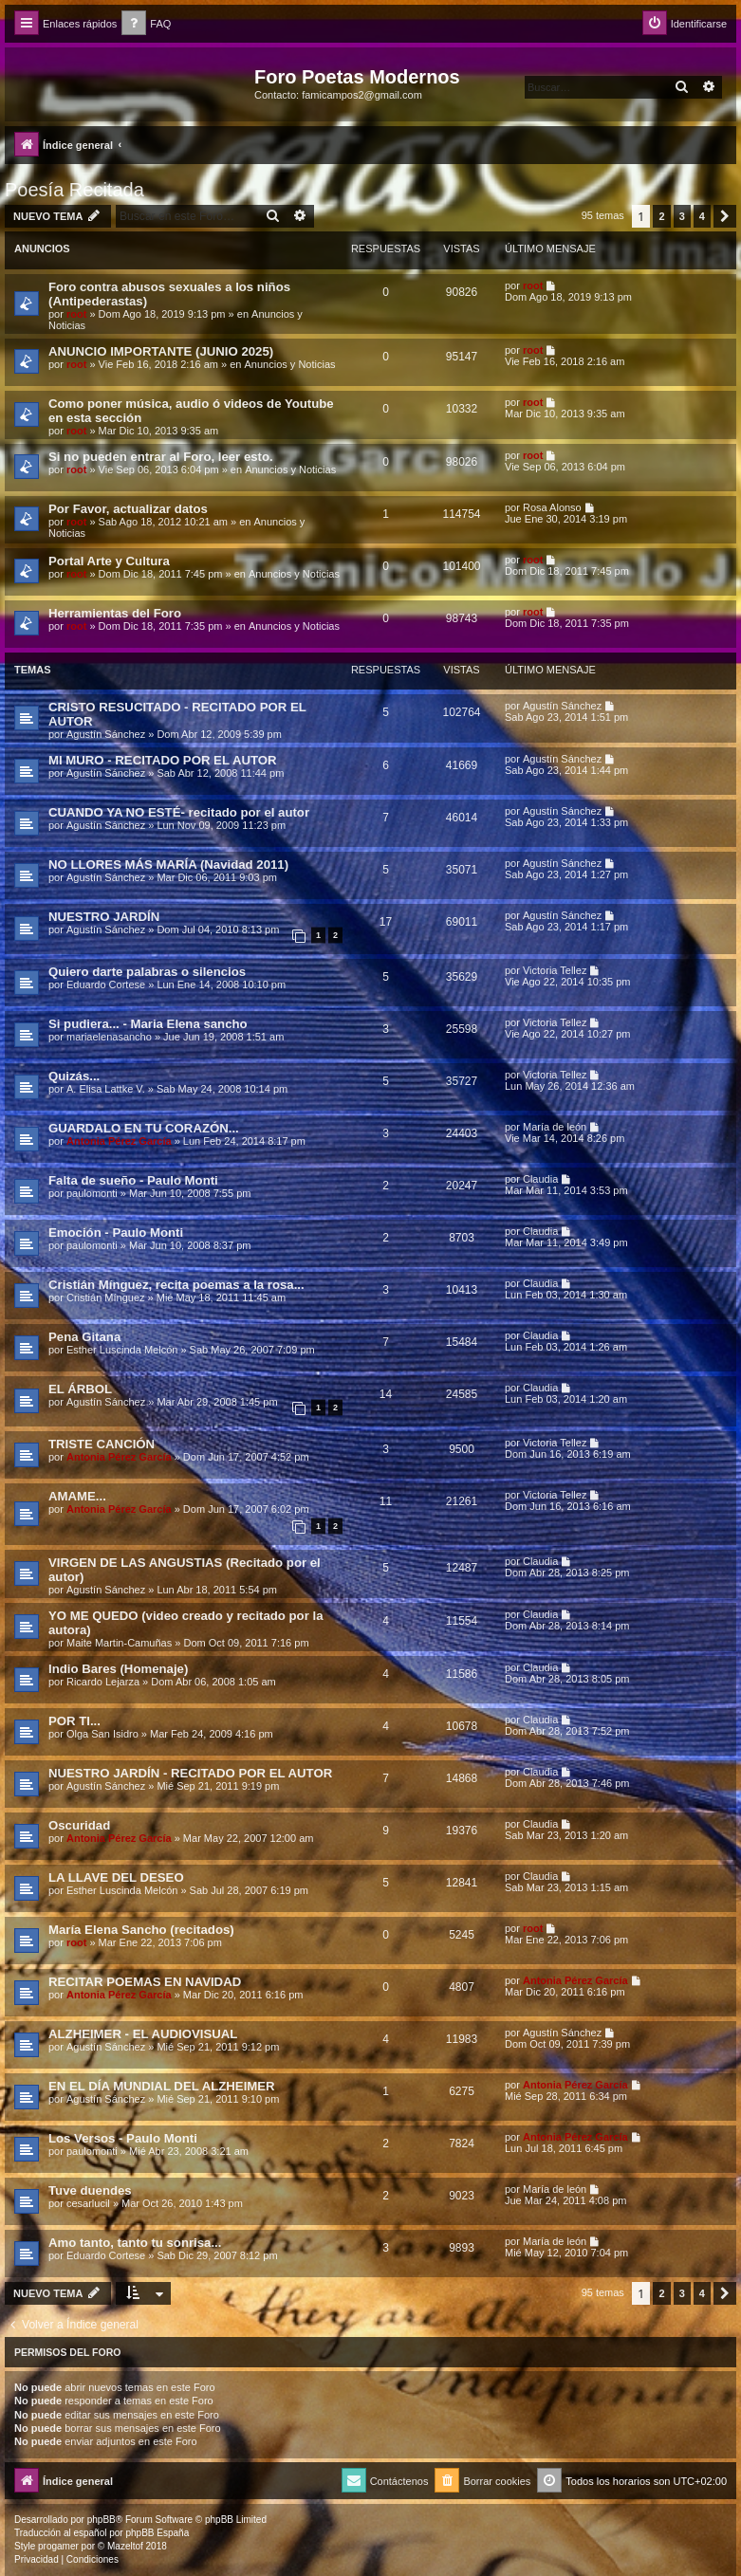 Image resolution: width=741 pixels, height=2576 pixels. Describe the element at coordinates (128, 509) in the screenshot. I see `Por Favor, actualizar datos` at that location.